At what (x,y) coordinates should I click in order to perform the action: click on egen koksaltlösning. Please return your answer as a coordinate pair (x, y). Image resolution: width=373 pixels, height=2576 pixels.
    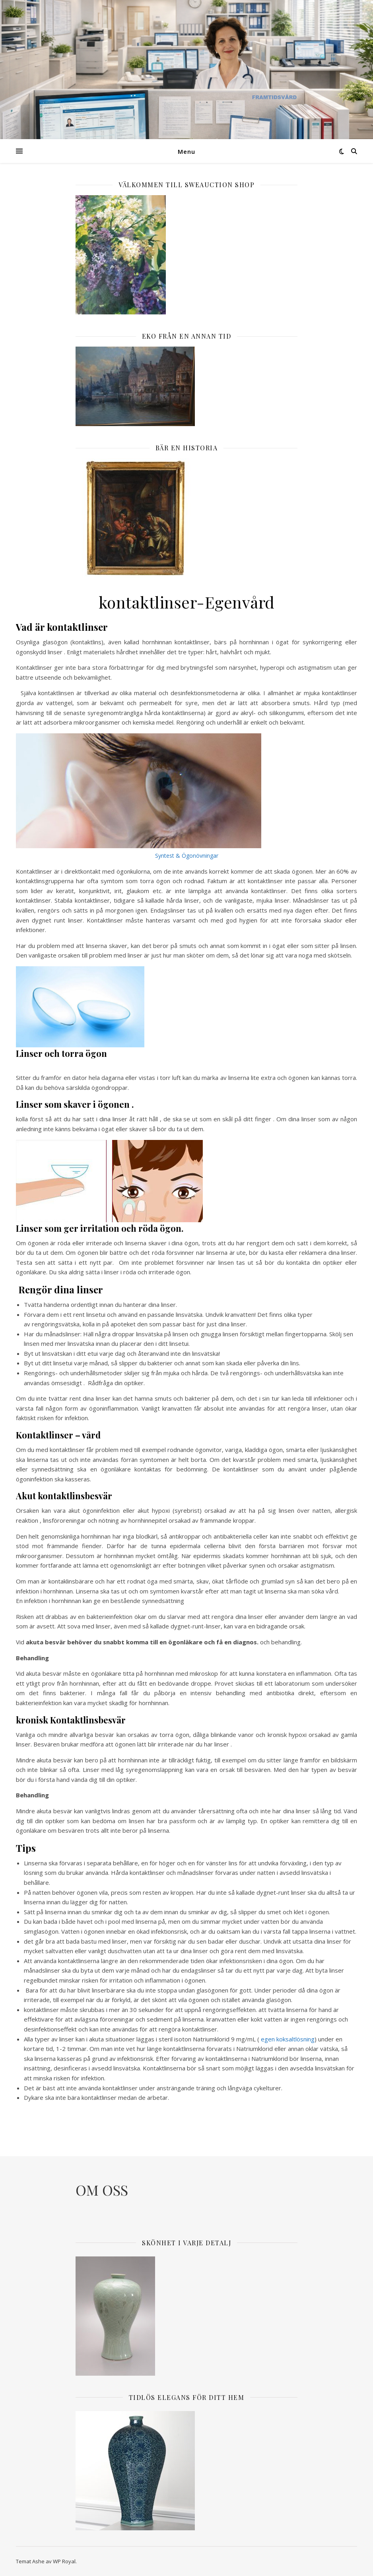
    Looking at the image, I should click on (288, 2039).